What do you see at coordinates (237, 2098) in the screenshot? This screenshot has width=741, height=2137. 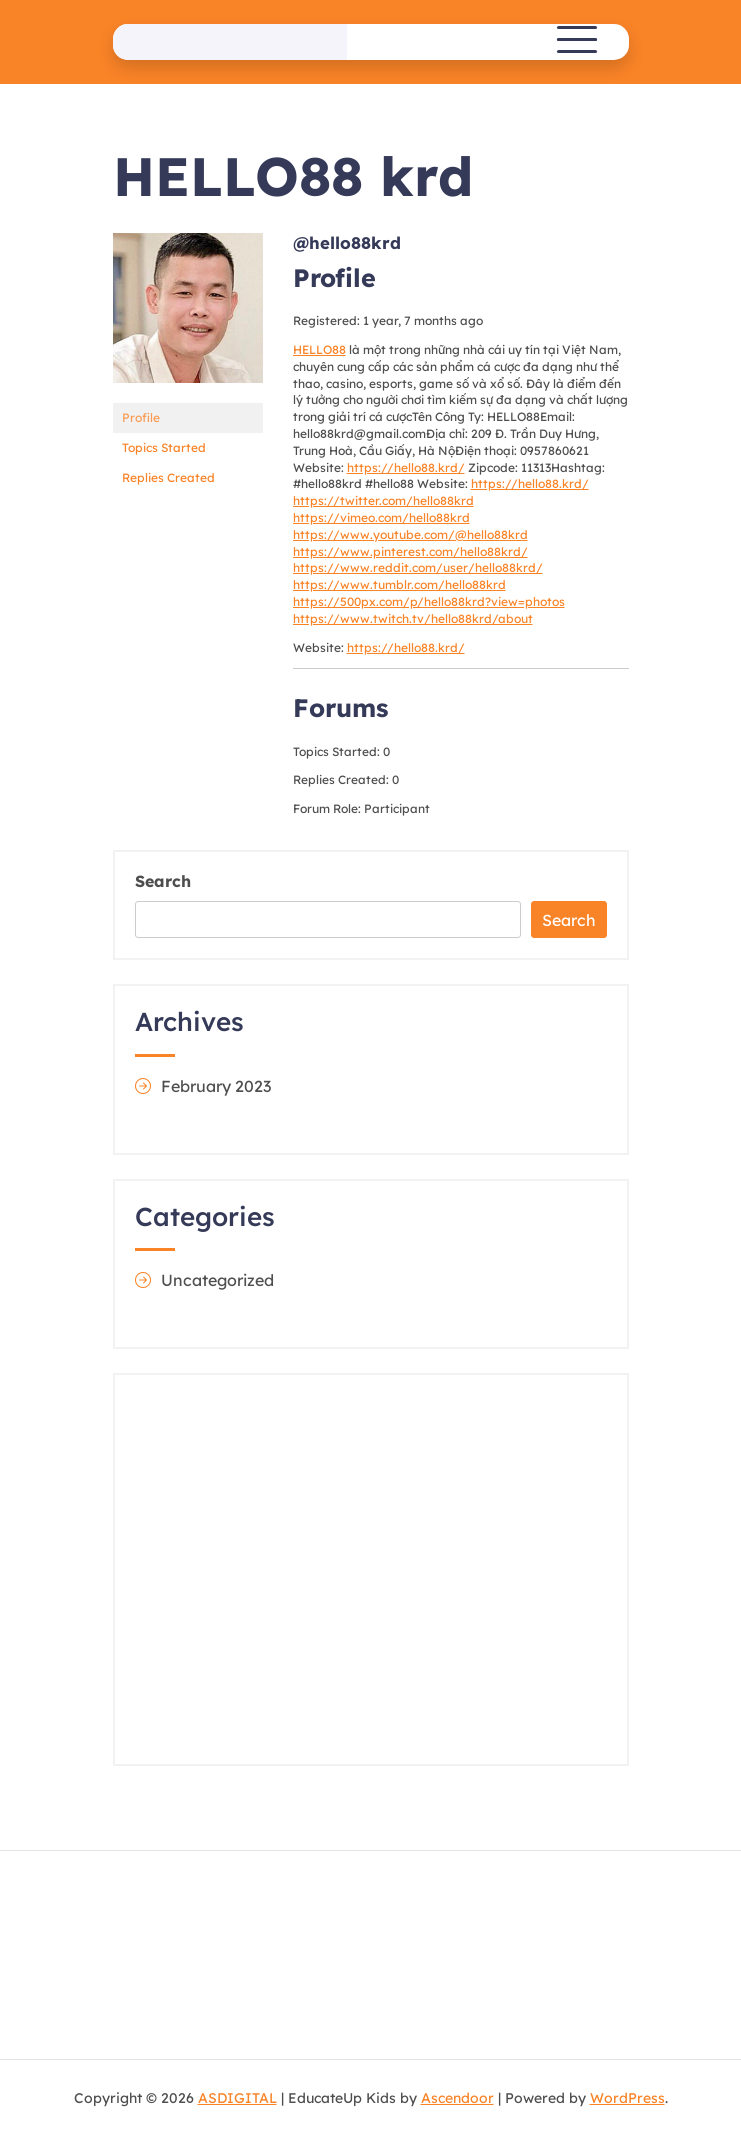 I see `ASDIGITAL` at bounding box center [237, 2098].